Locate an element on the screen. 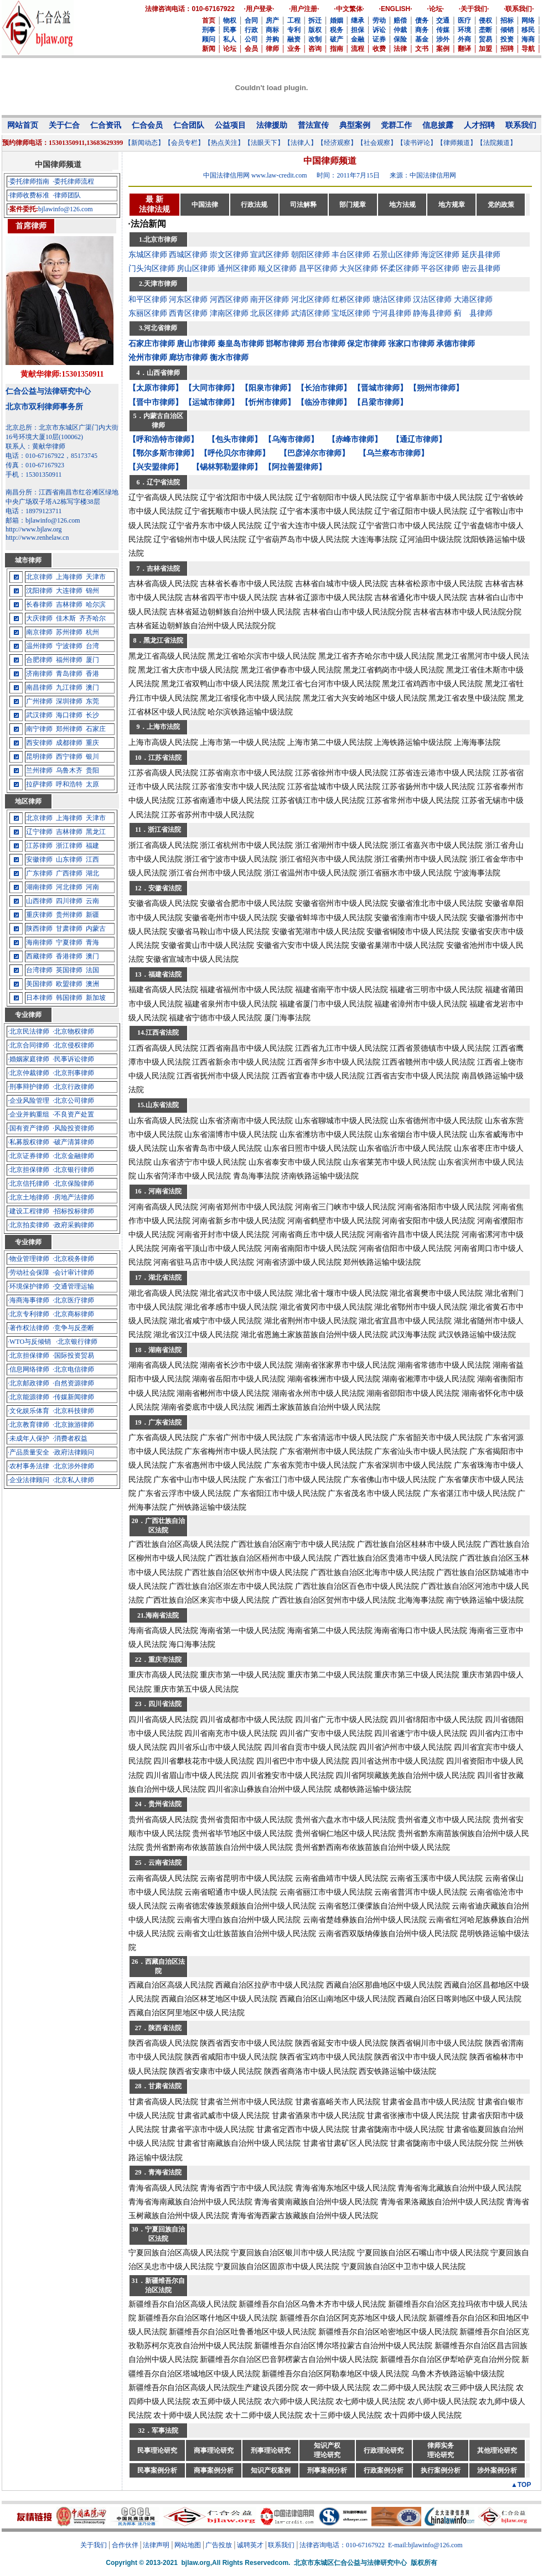  台湾 is located at coordinates (92, 646).